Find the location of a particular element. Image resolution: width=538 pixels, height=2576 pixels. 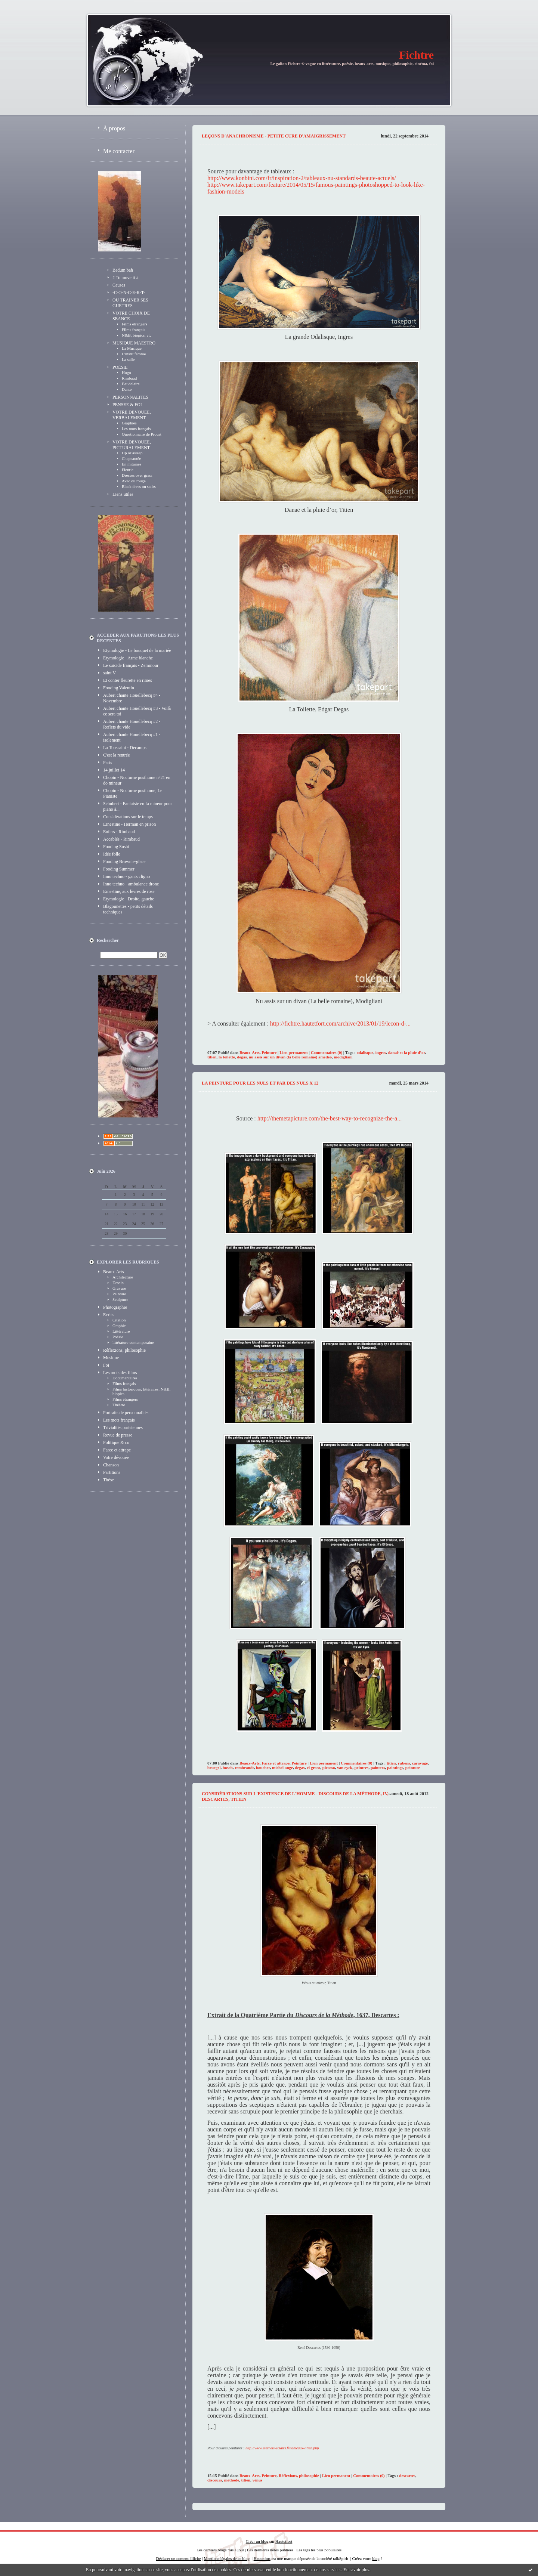

Graphies is located at coordinates (129, 423).